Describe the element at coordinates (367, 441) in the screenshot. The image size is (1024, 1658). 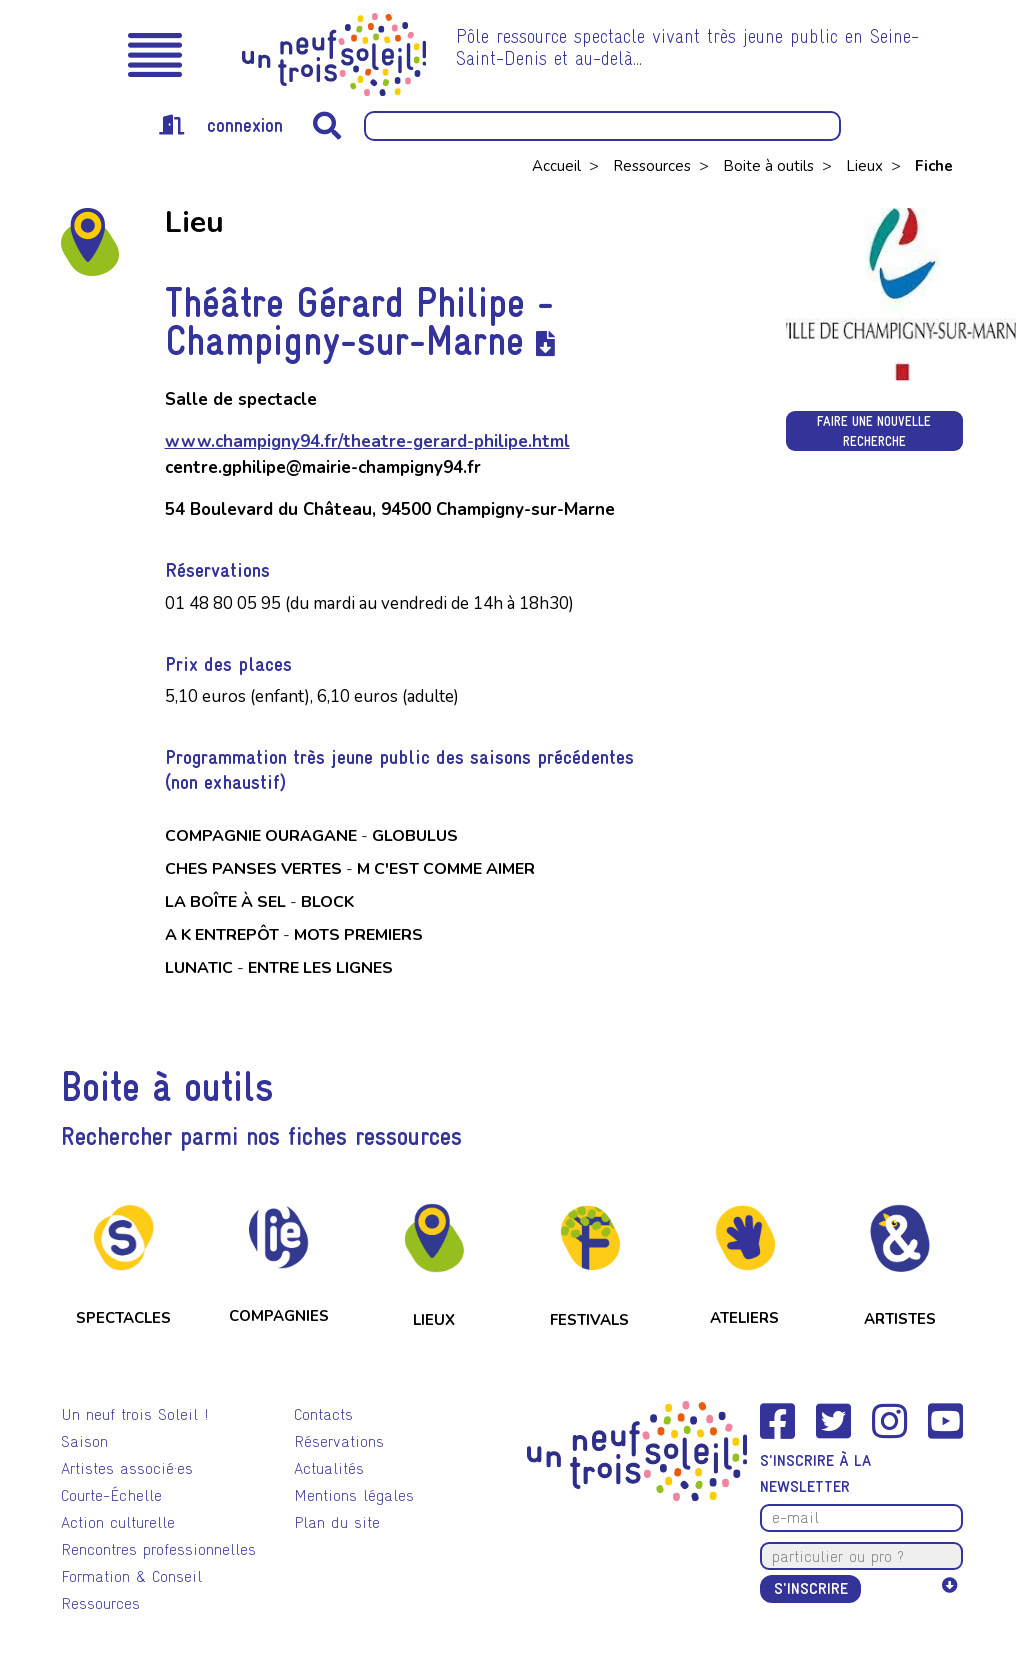
I see `www.champigny94.fr/theatre-gerard-philipe.html` at that location.